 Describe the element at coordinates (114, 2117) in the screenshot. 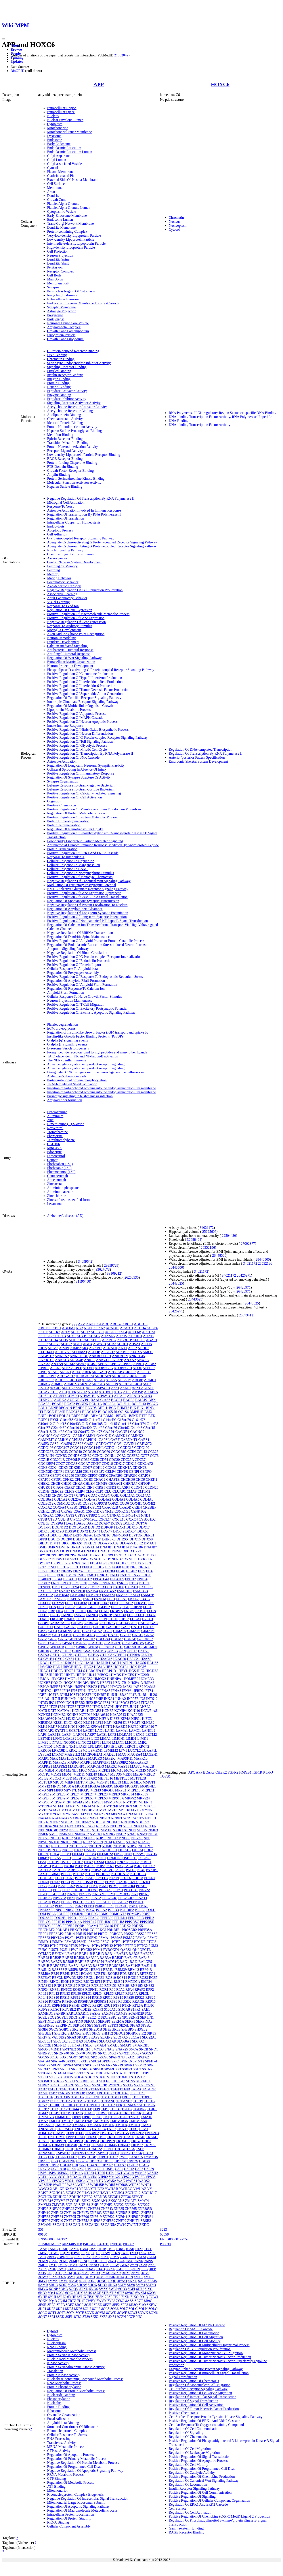

I see `TLE3` at that location.